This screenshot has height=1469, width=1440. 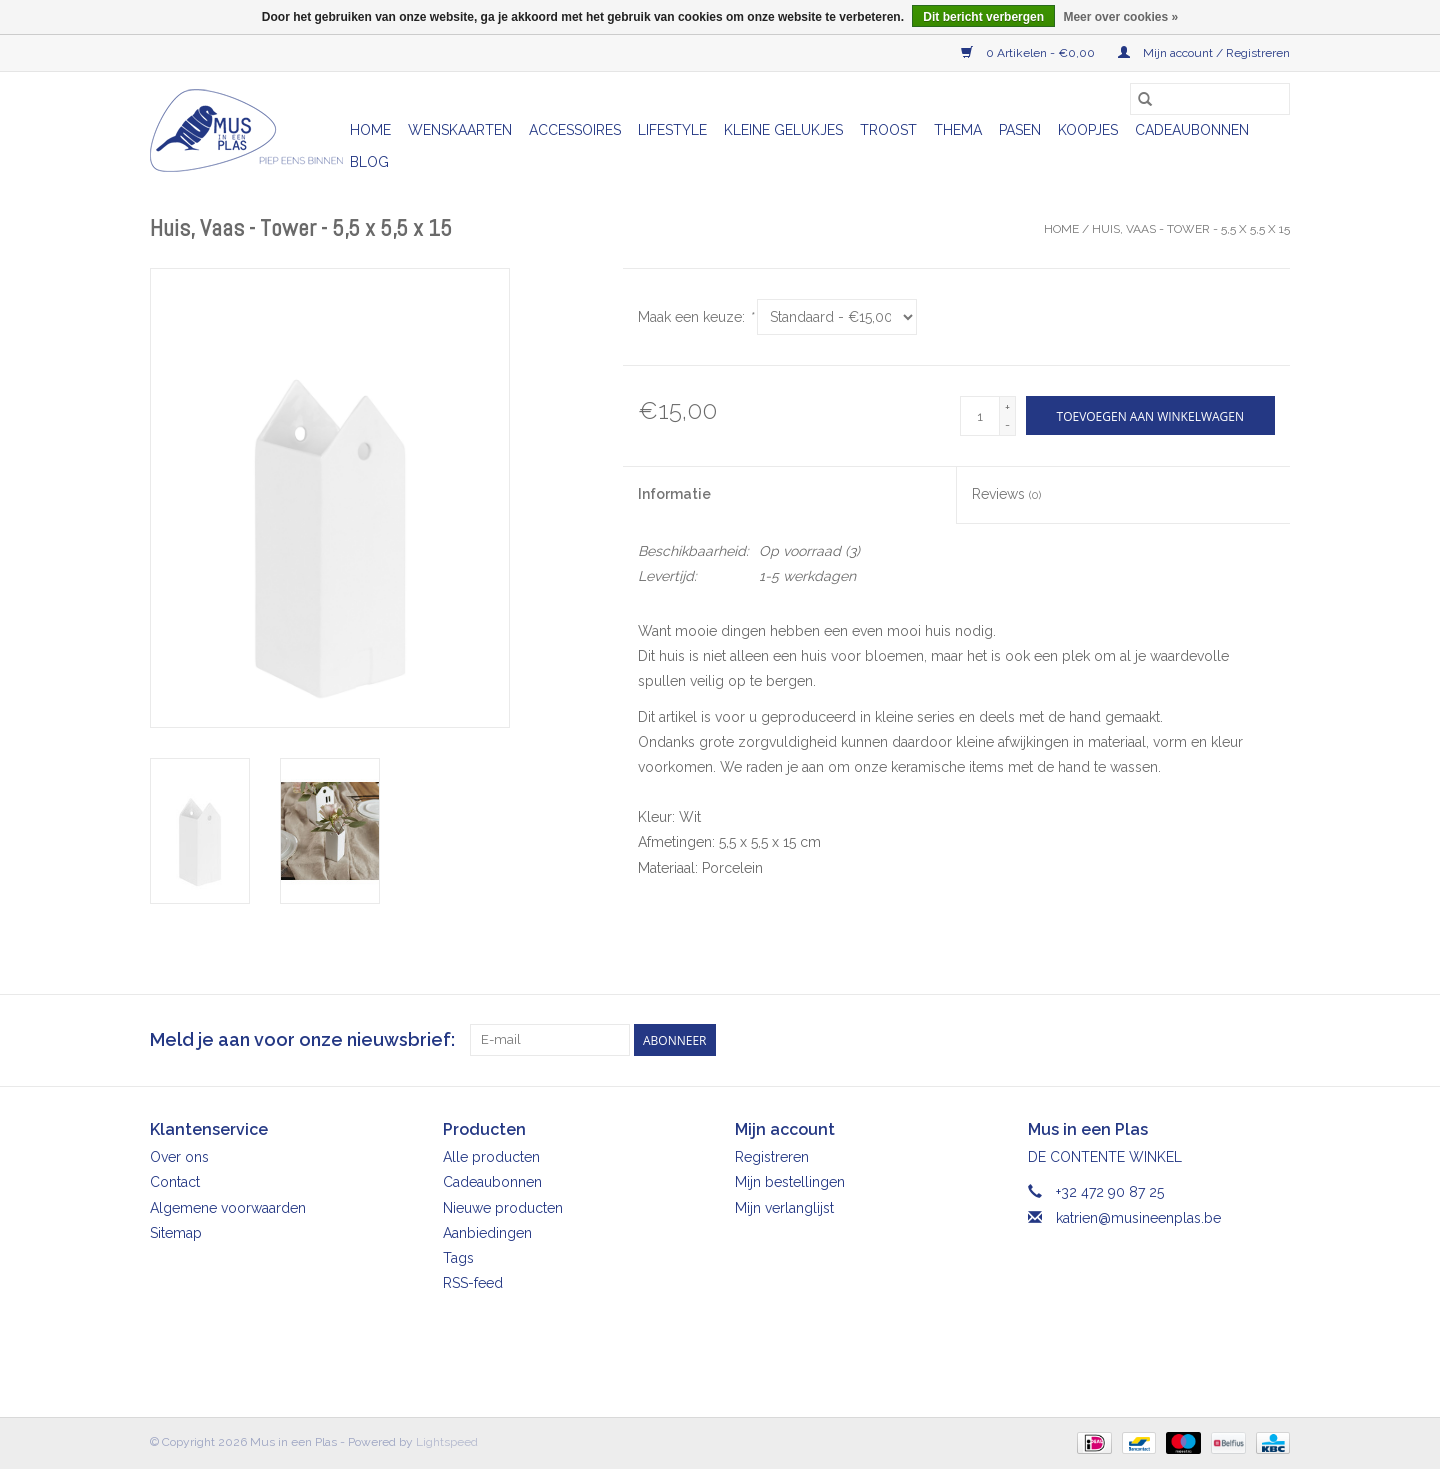 What do you see at coordinates (447, 1442) in the screenshot?
I see `Lightspeed [Powered by Lightspeed]` at bounding box center [447, 1442].